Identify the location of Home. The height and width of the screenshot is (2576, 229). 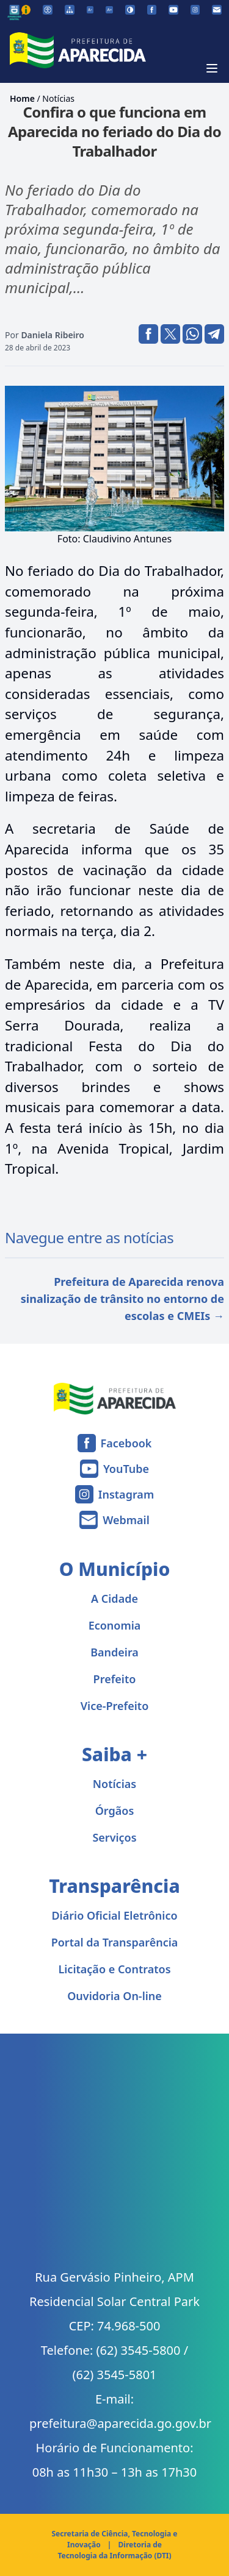
(22, 98).